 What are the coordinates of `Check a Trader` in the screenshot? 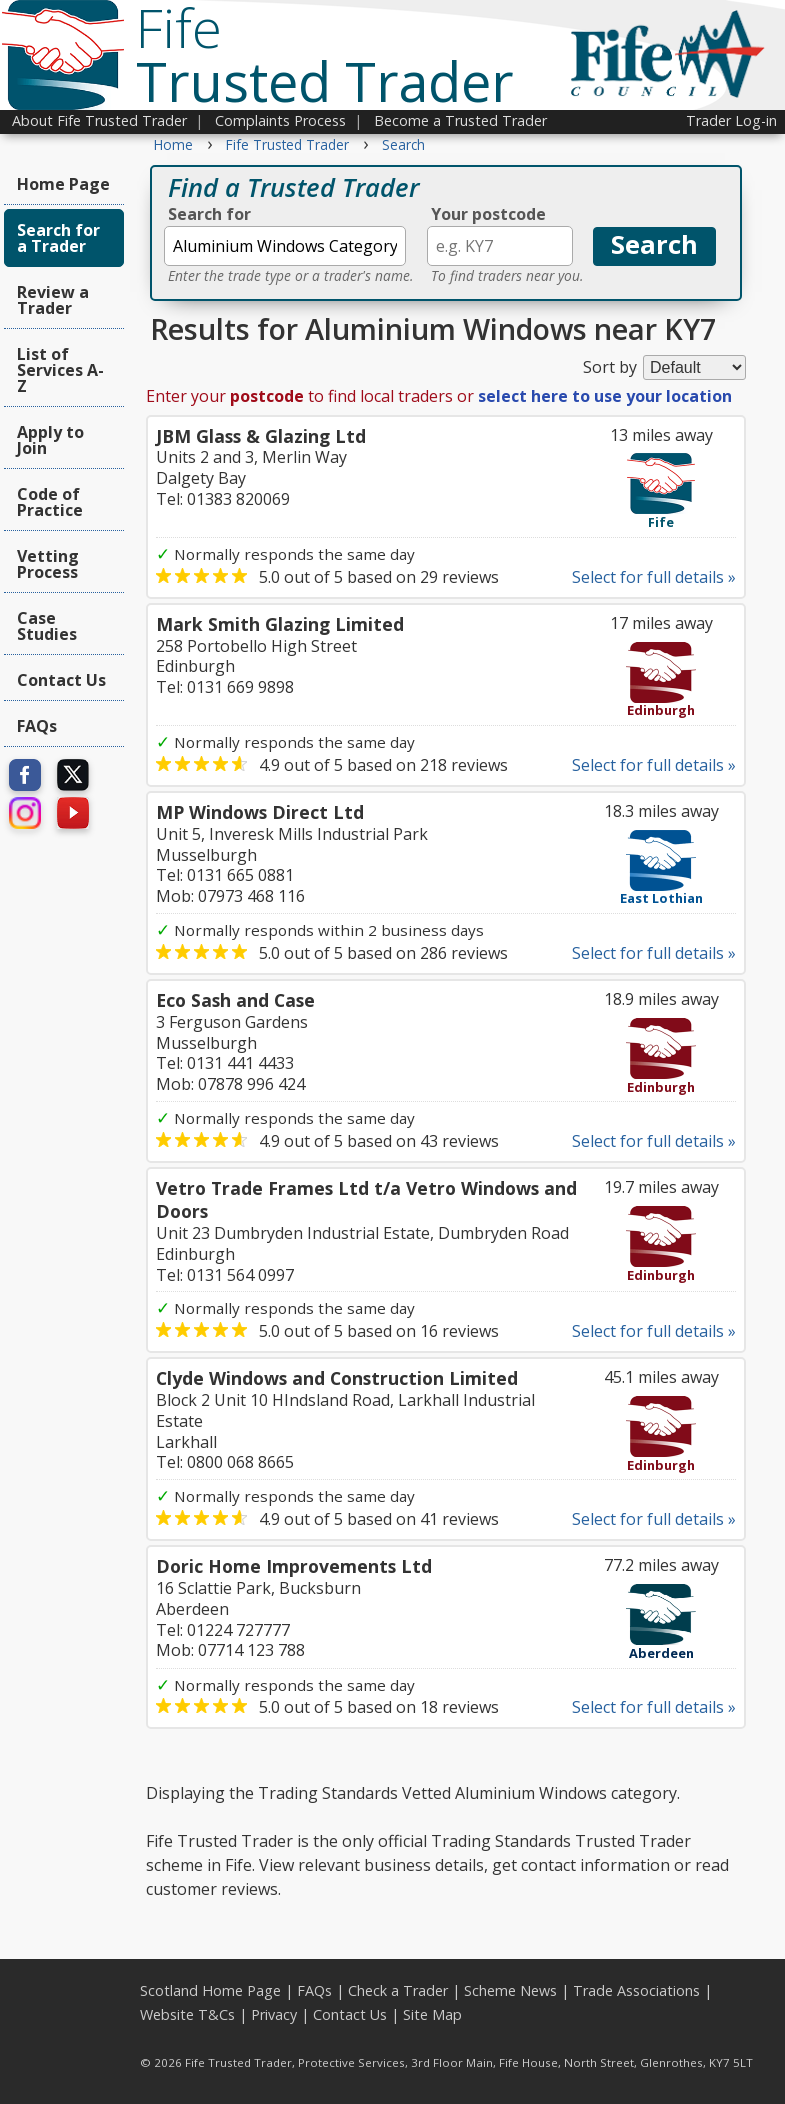 It's located at (398, 1990).